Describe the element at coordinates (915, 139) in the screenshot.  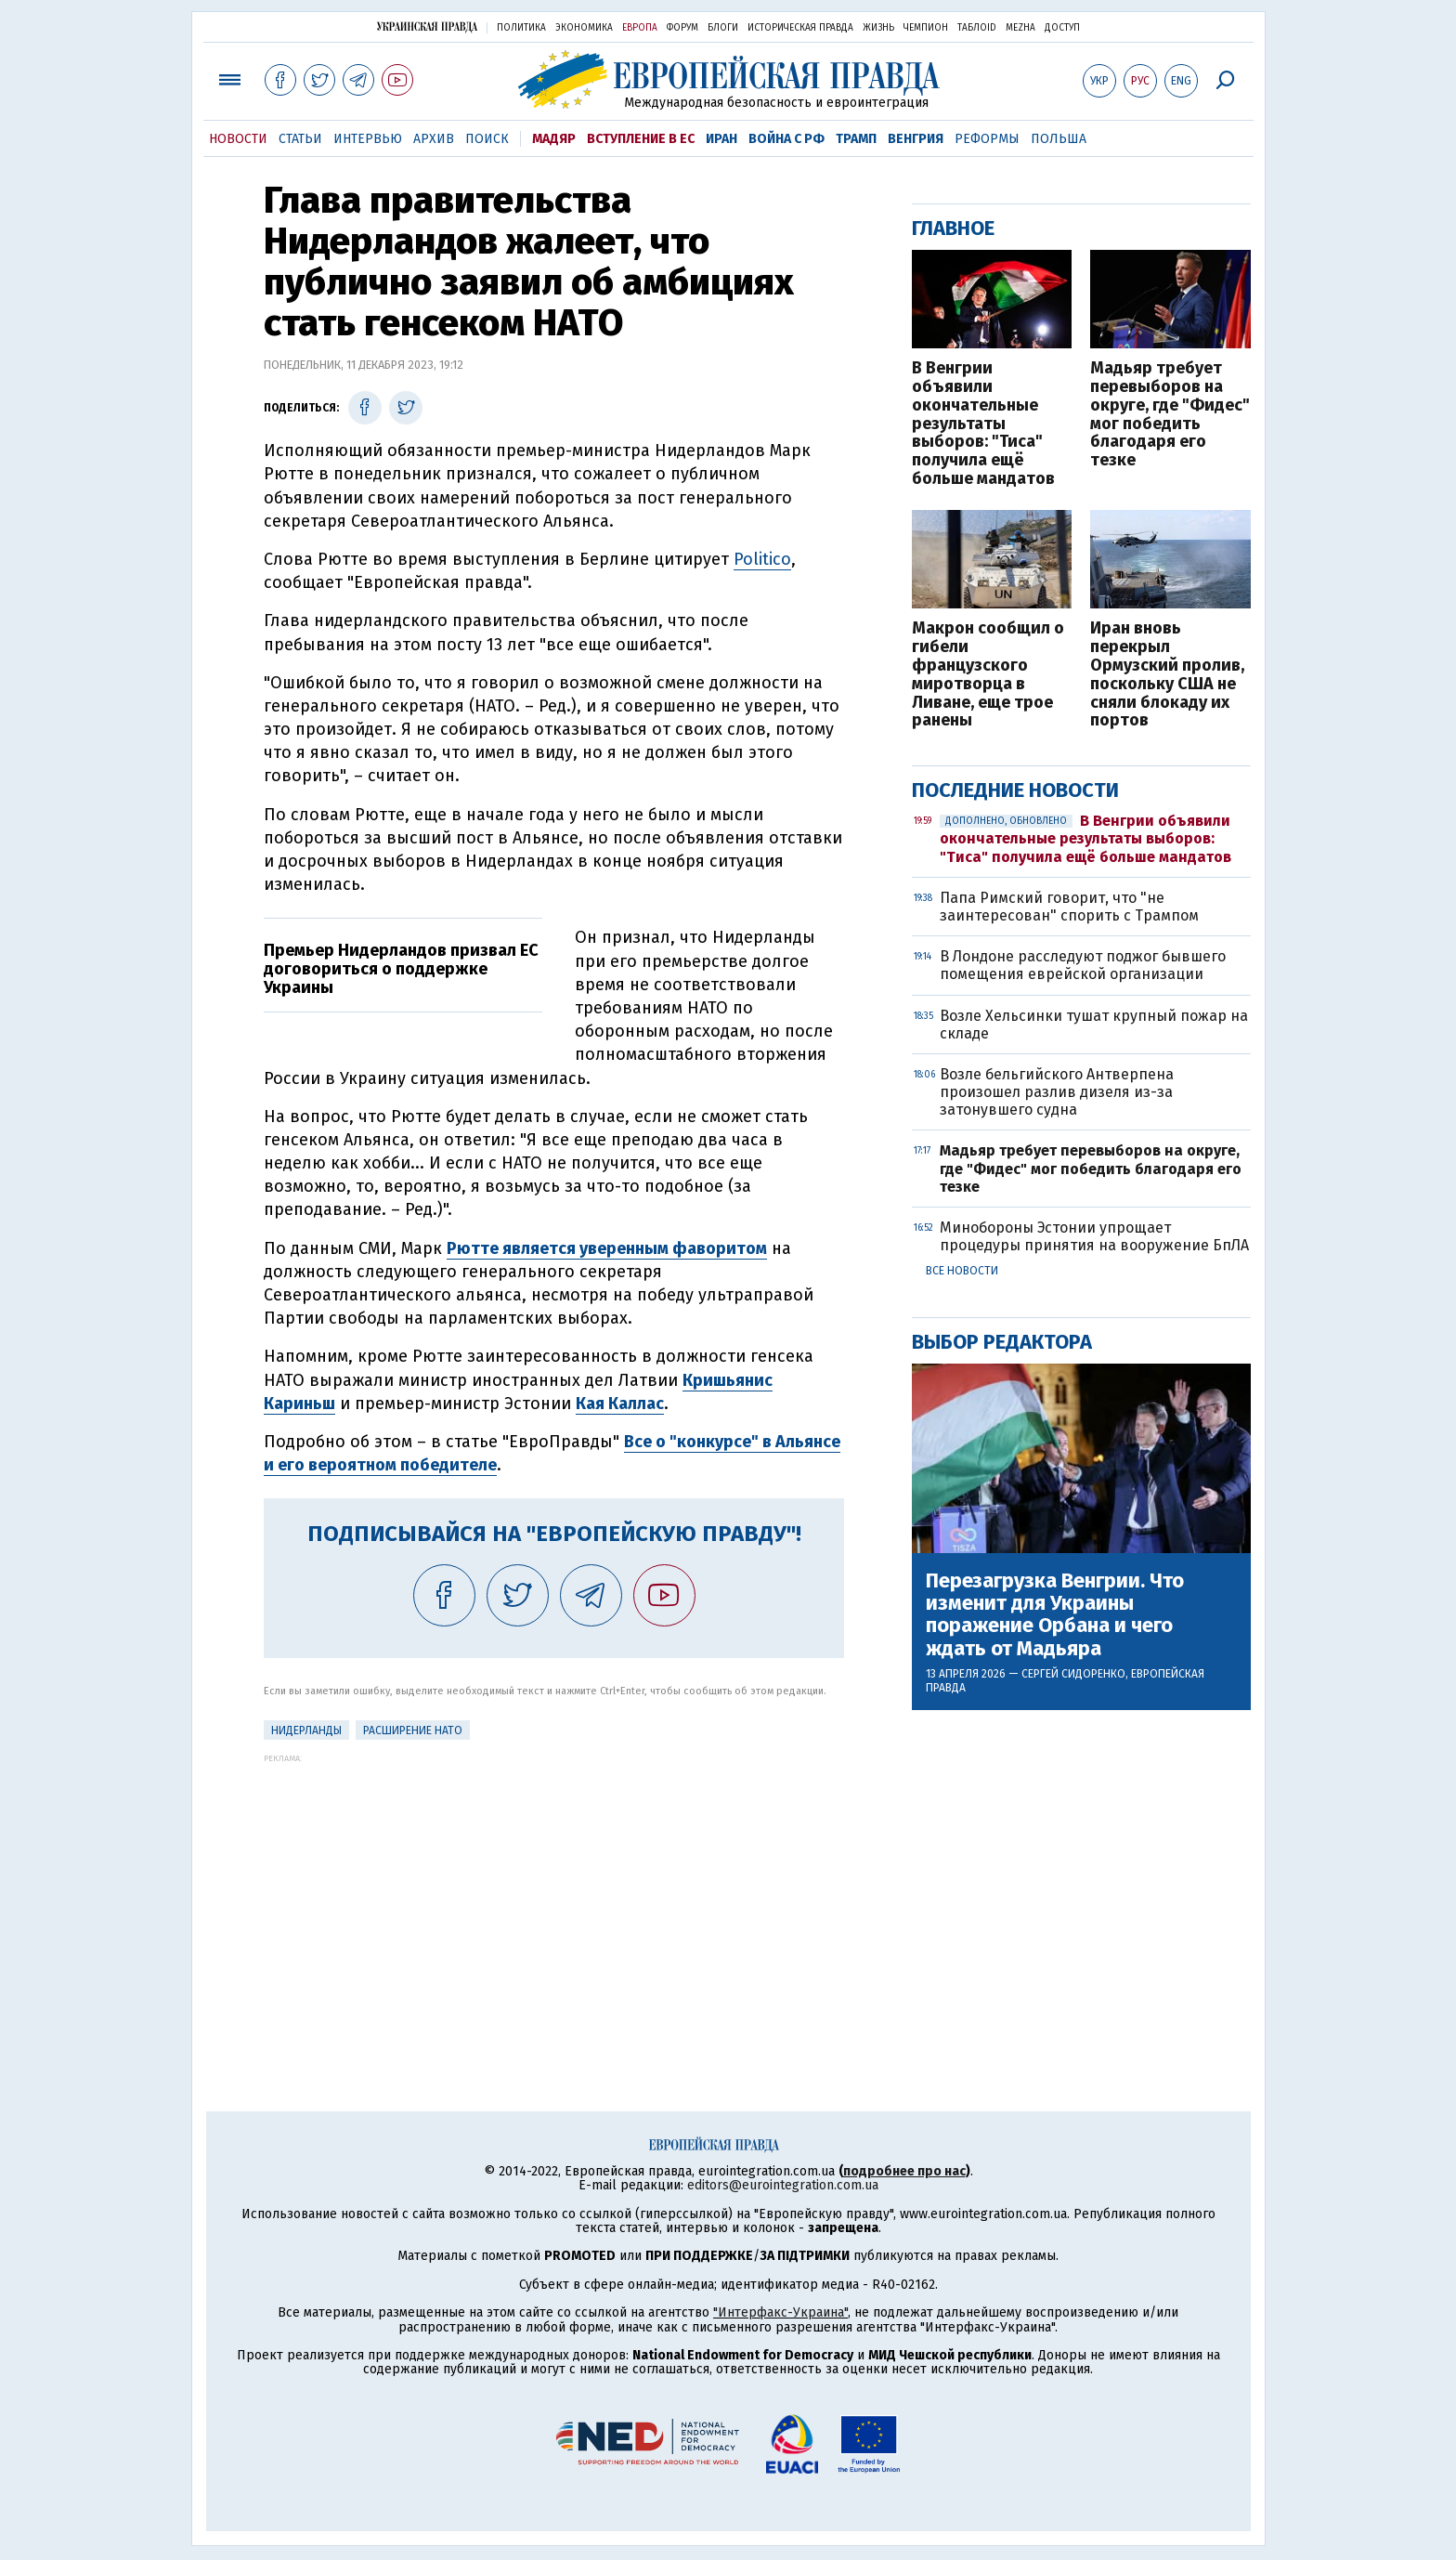
I see `Венгрия` at that location.